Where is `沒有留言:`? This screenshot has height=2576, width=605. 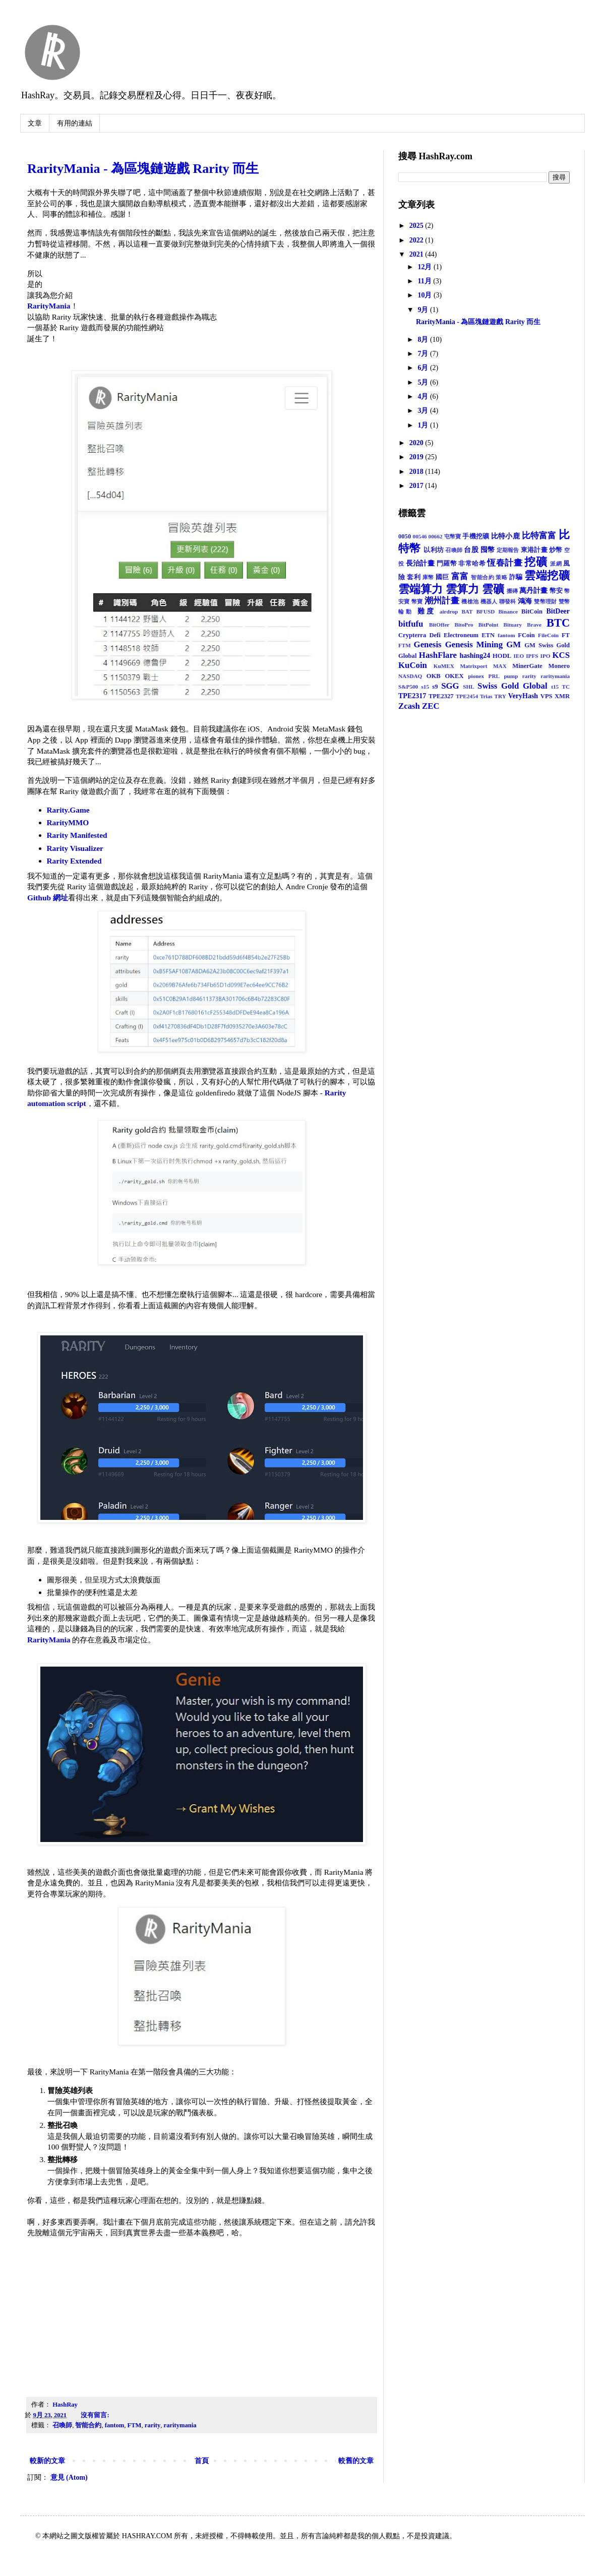 沒有留言: is located at coordinates (95, 2415).